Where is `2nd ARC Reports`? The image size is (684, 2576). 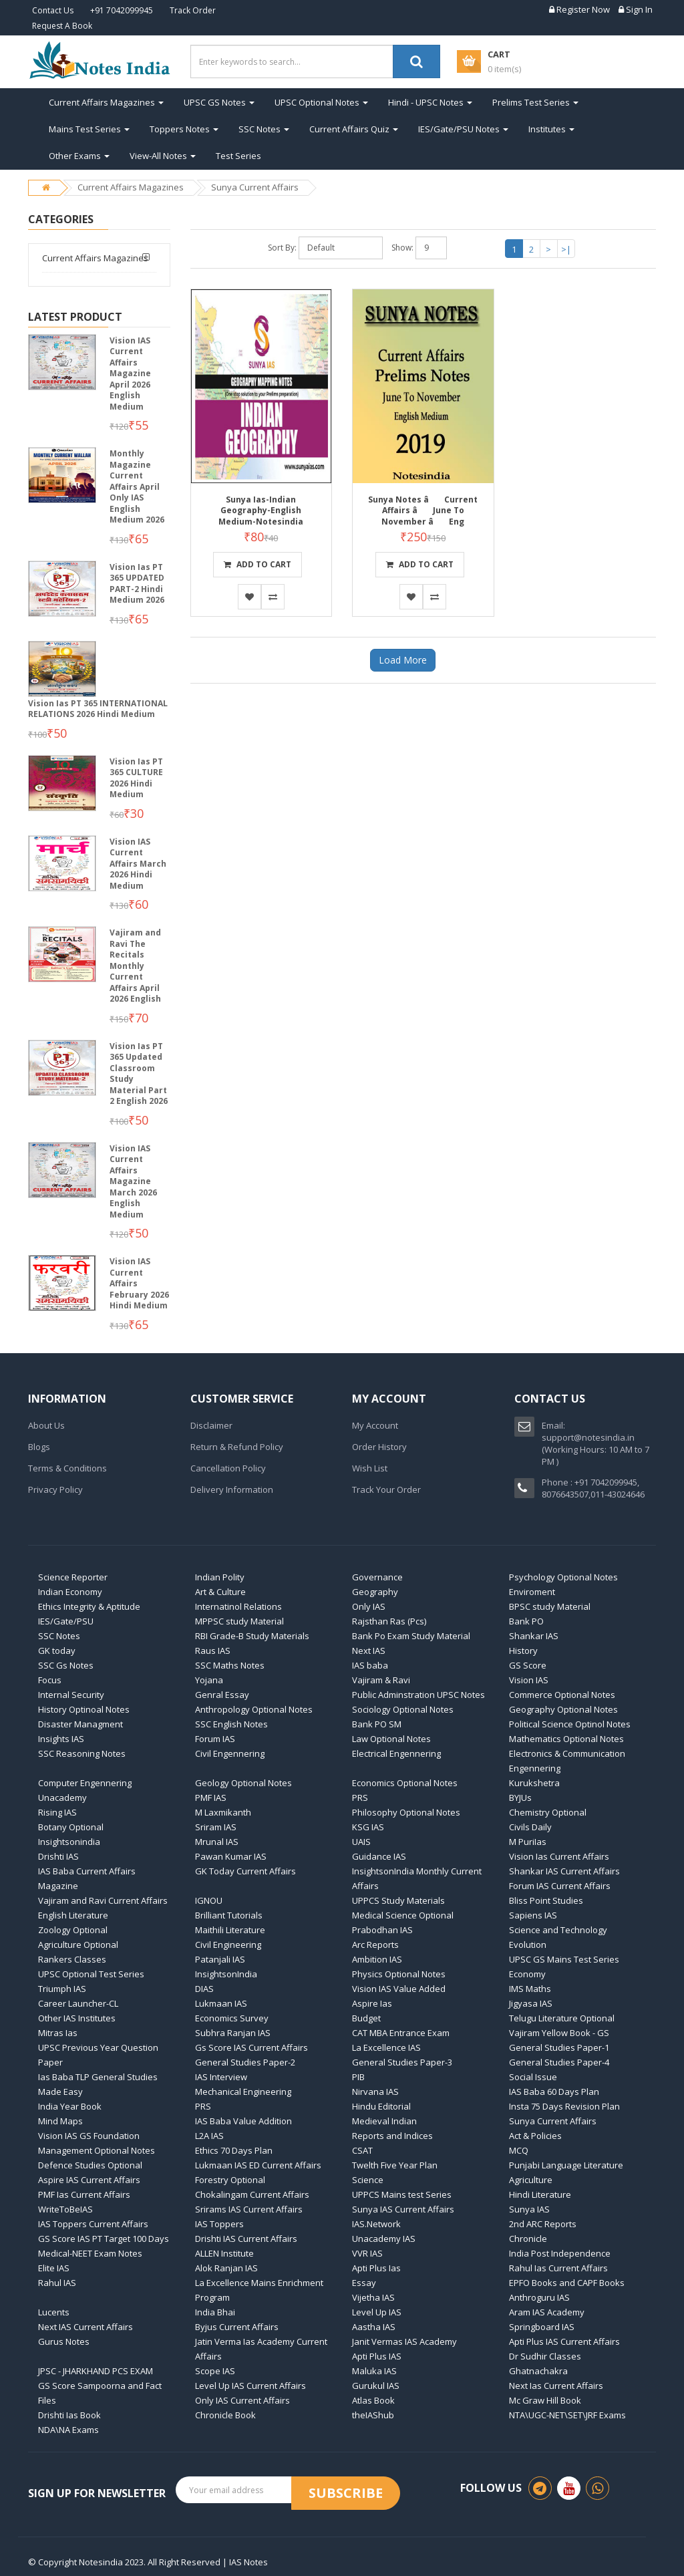
2nd ARC Reports is located at coordinates (542, 2224).